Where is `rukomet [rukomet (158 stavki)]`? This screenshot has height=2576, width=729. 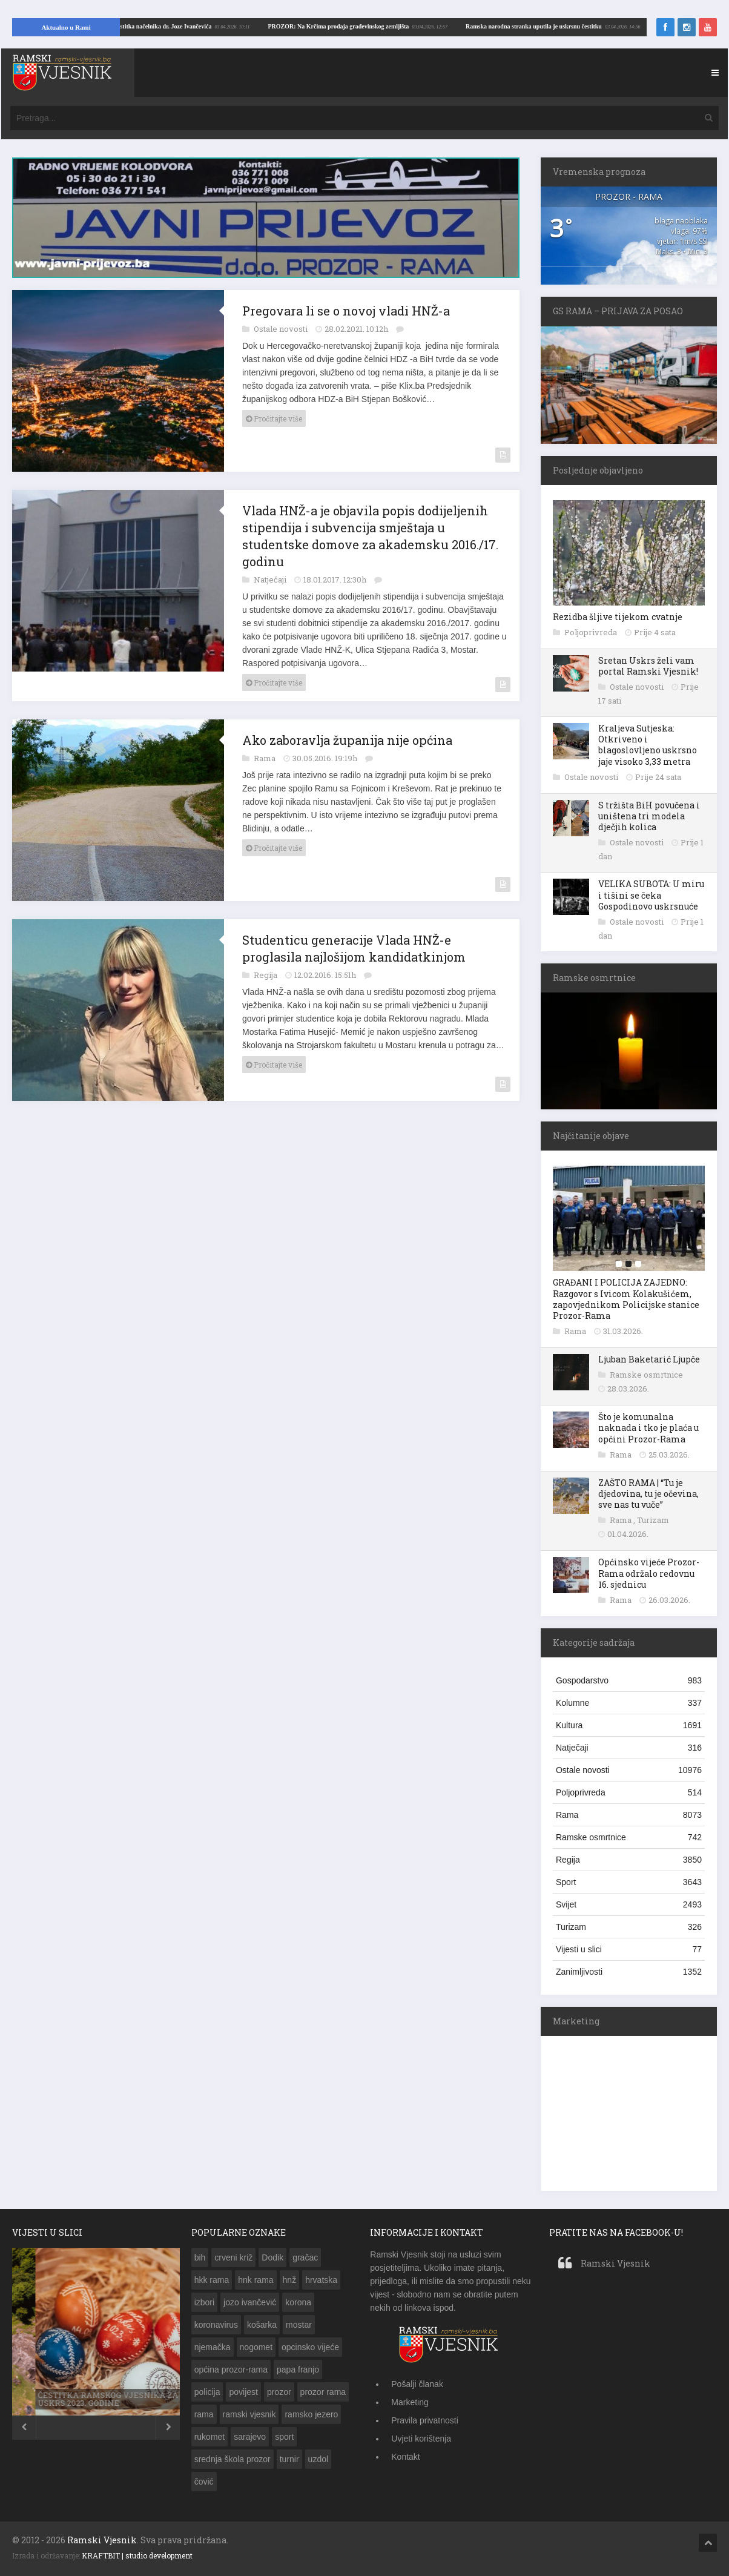 rukomet [rukomet (158 stavki)] is located at coordinates (209, 2437).